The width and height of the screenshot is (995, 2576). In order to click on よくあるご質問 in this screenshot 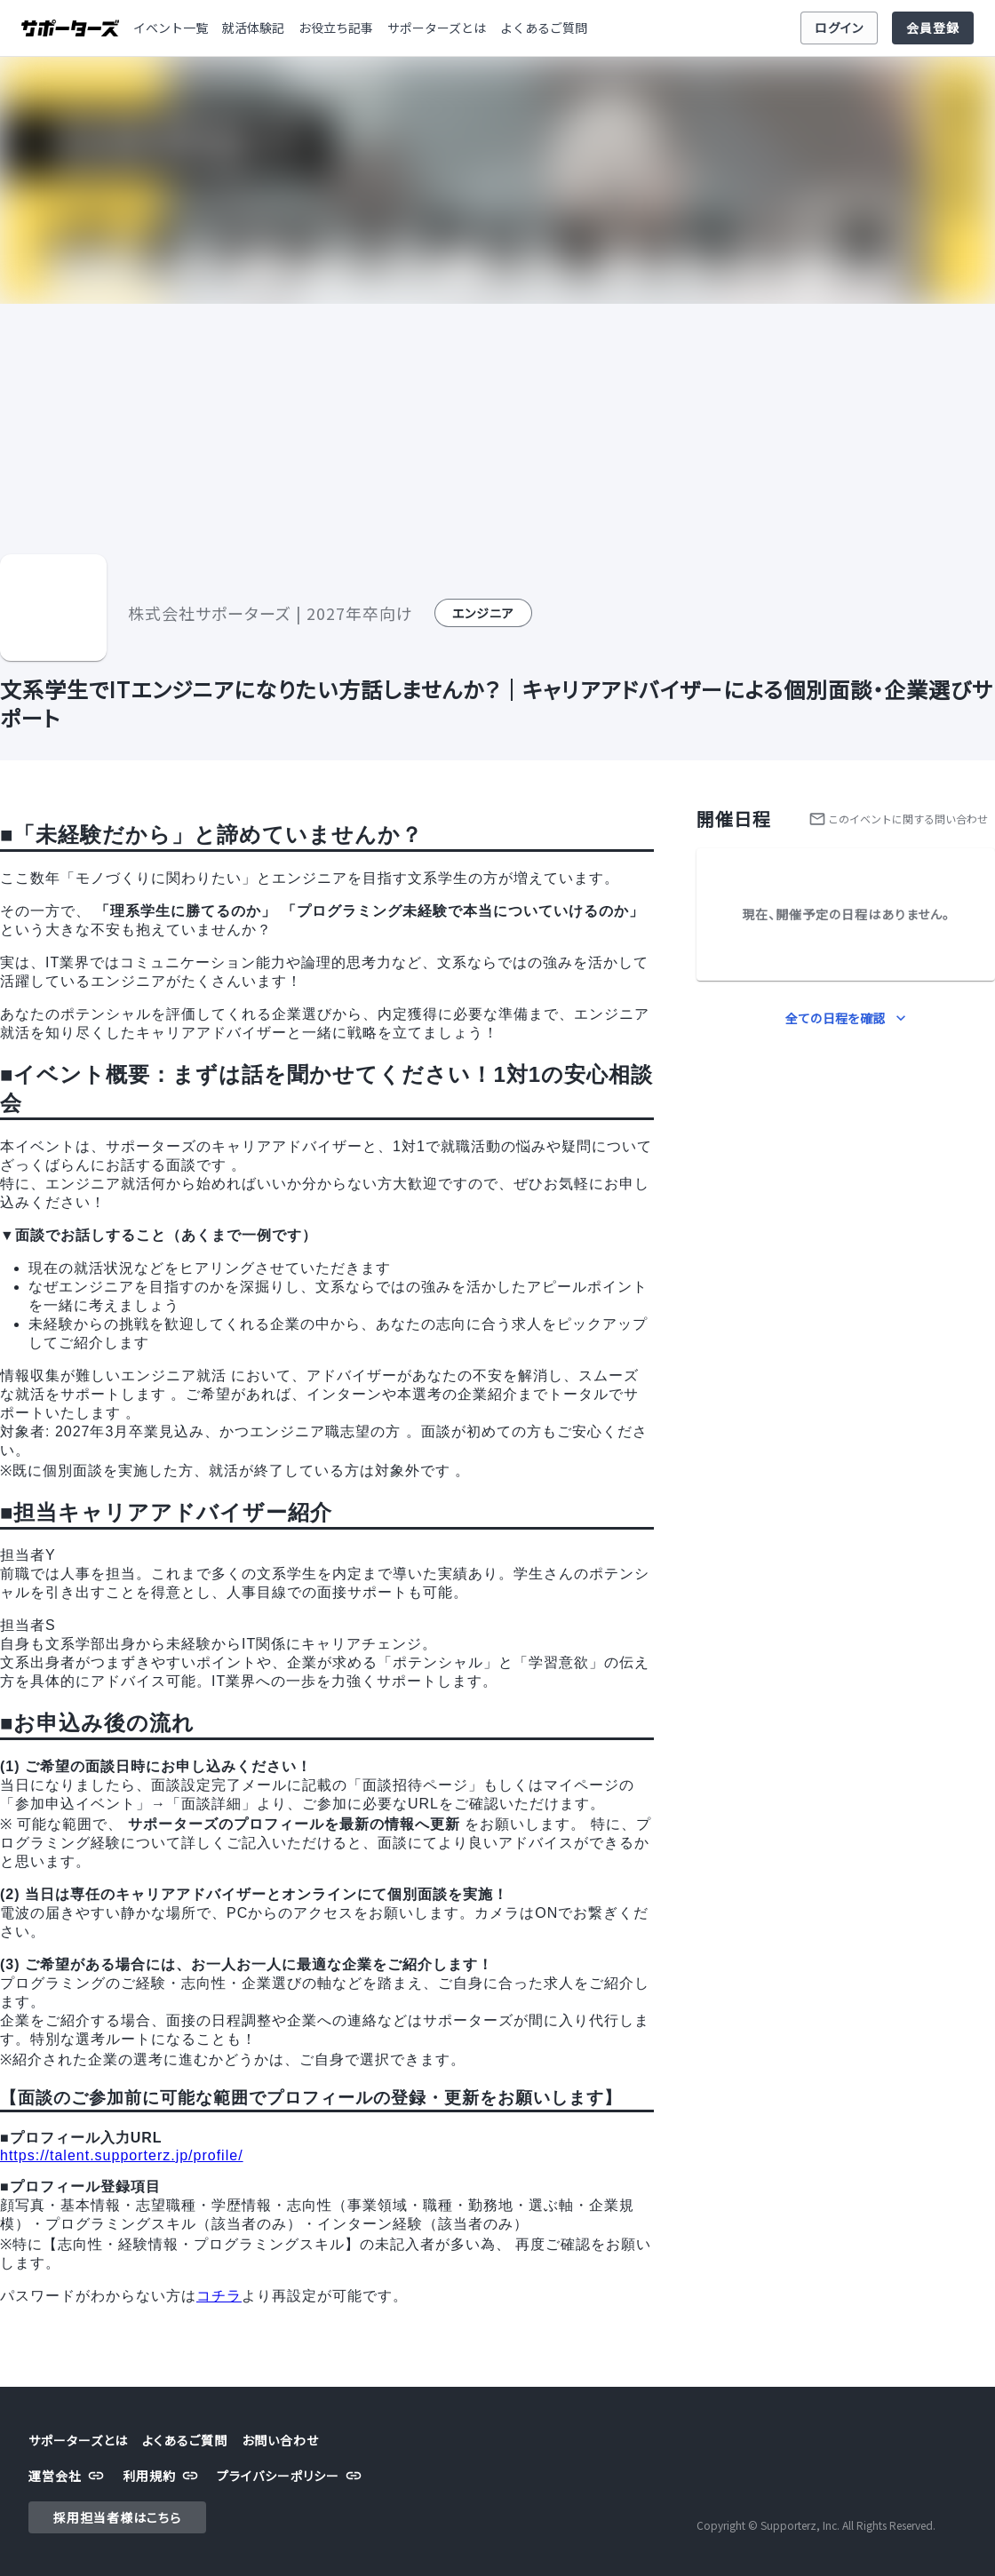, I will do `click(543, 28)`.